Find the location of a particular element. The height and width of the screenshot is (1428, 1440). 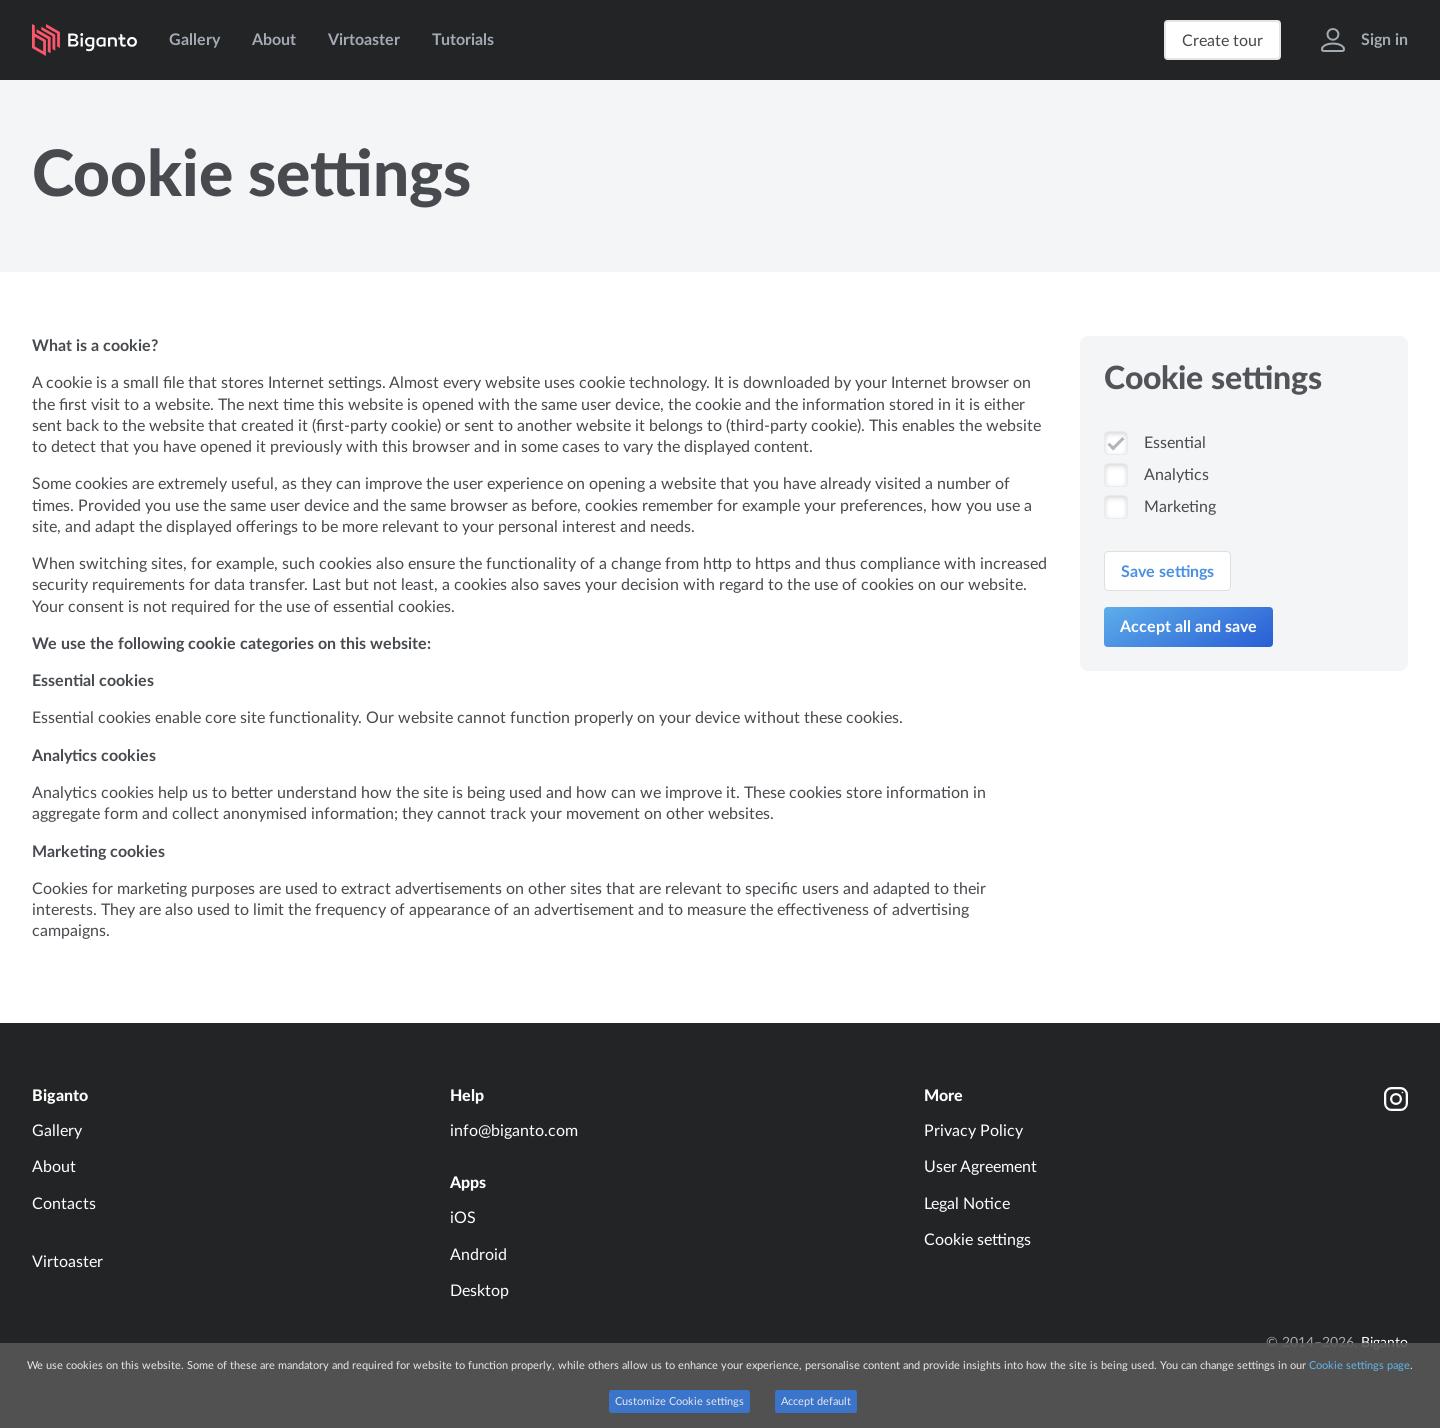

Contacts is located at coordinates (64, 1204).